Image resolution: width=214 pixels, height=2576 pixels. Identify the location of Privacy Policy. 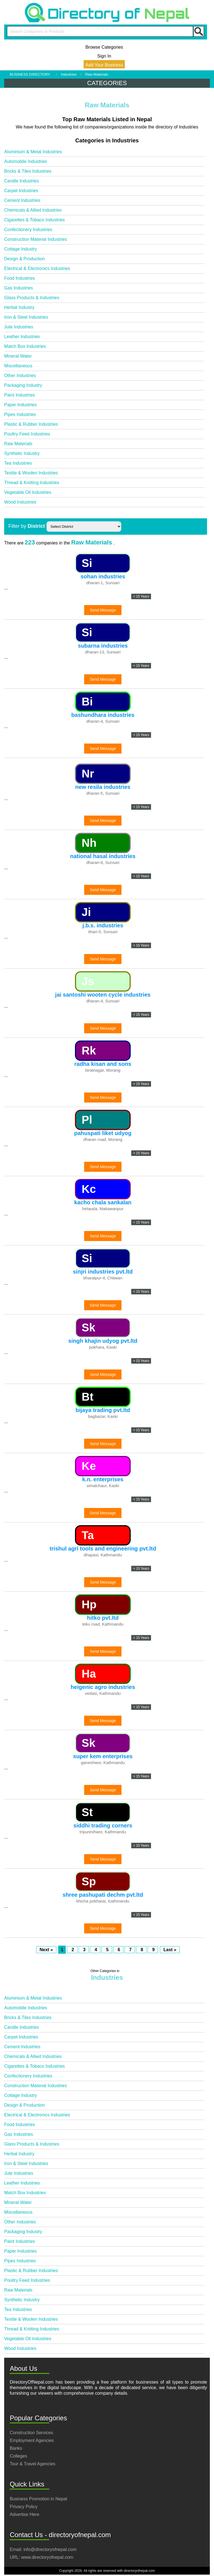
(24, 2506).